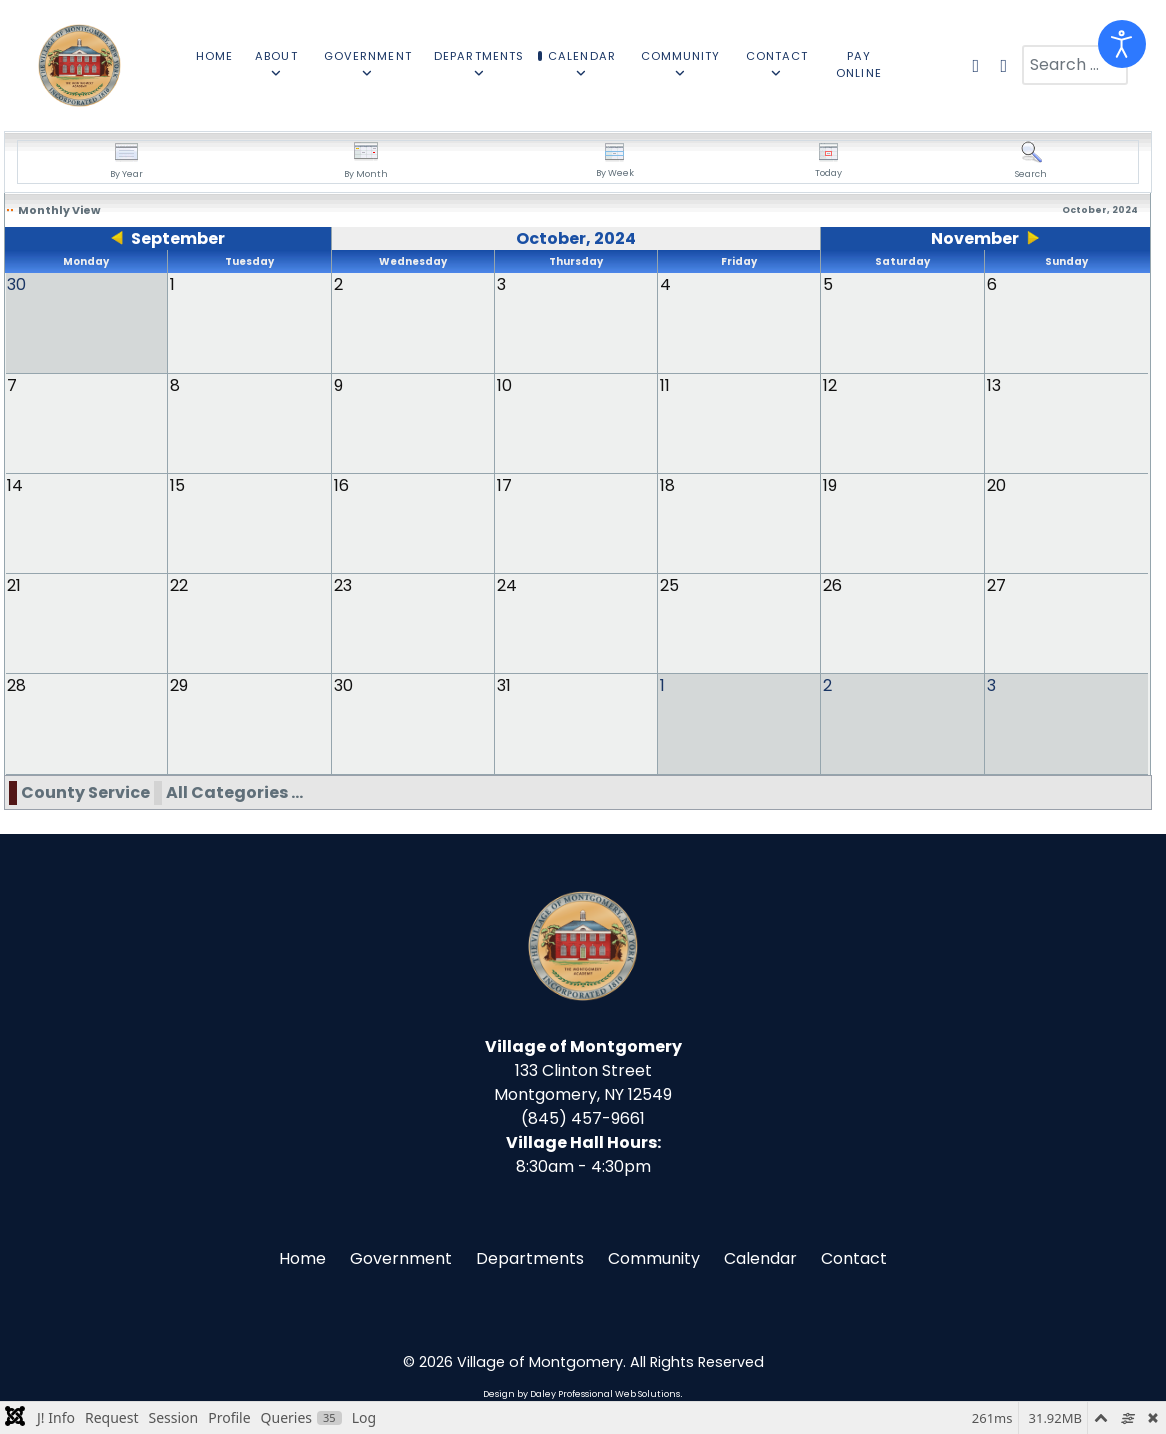  I want to click on County Service, so click(85, 792).